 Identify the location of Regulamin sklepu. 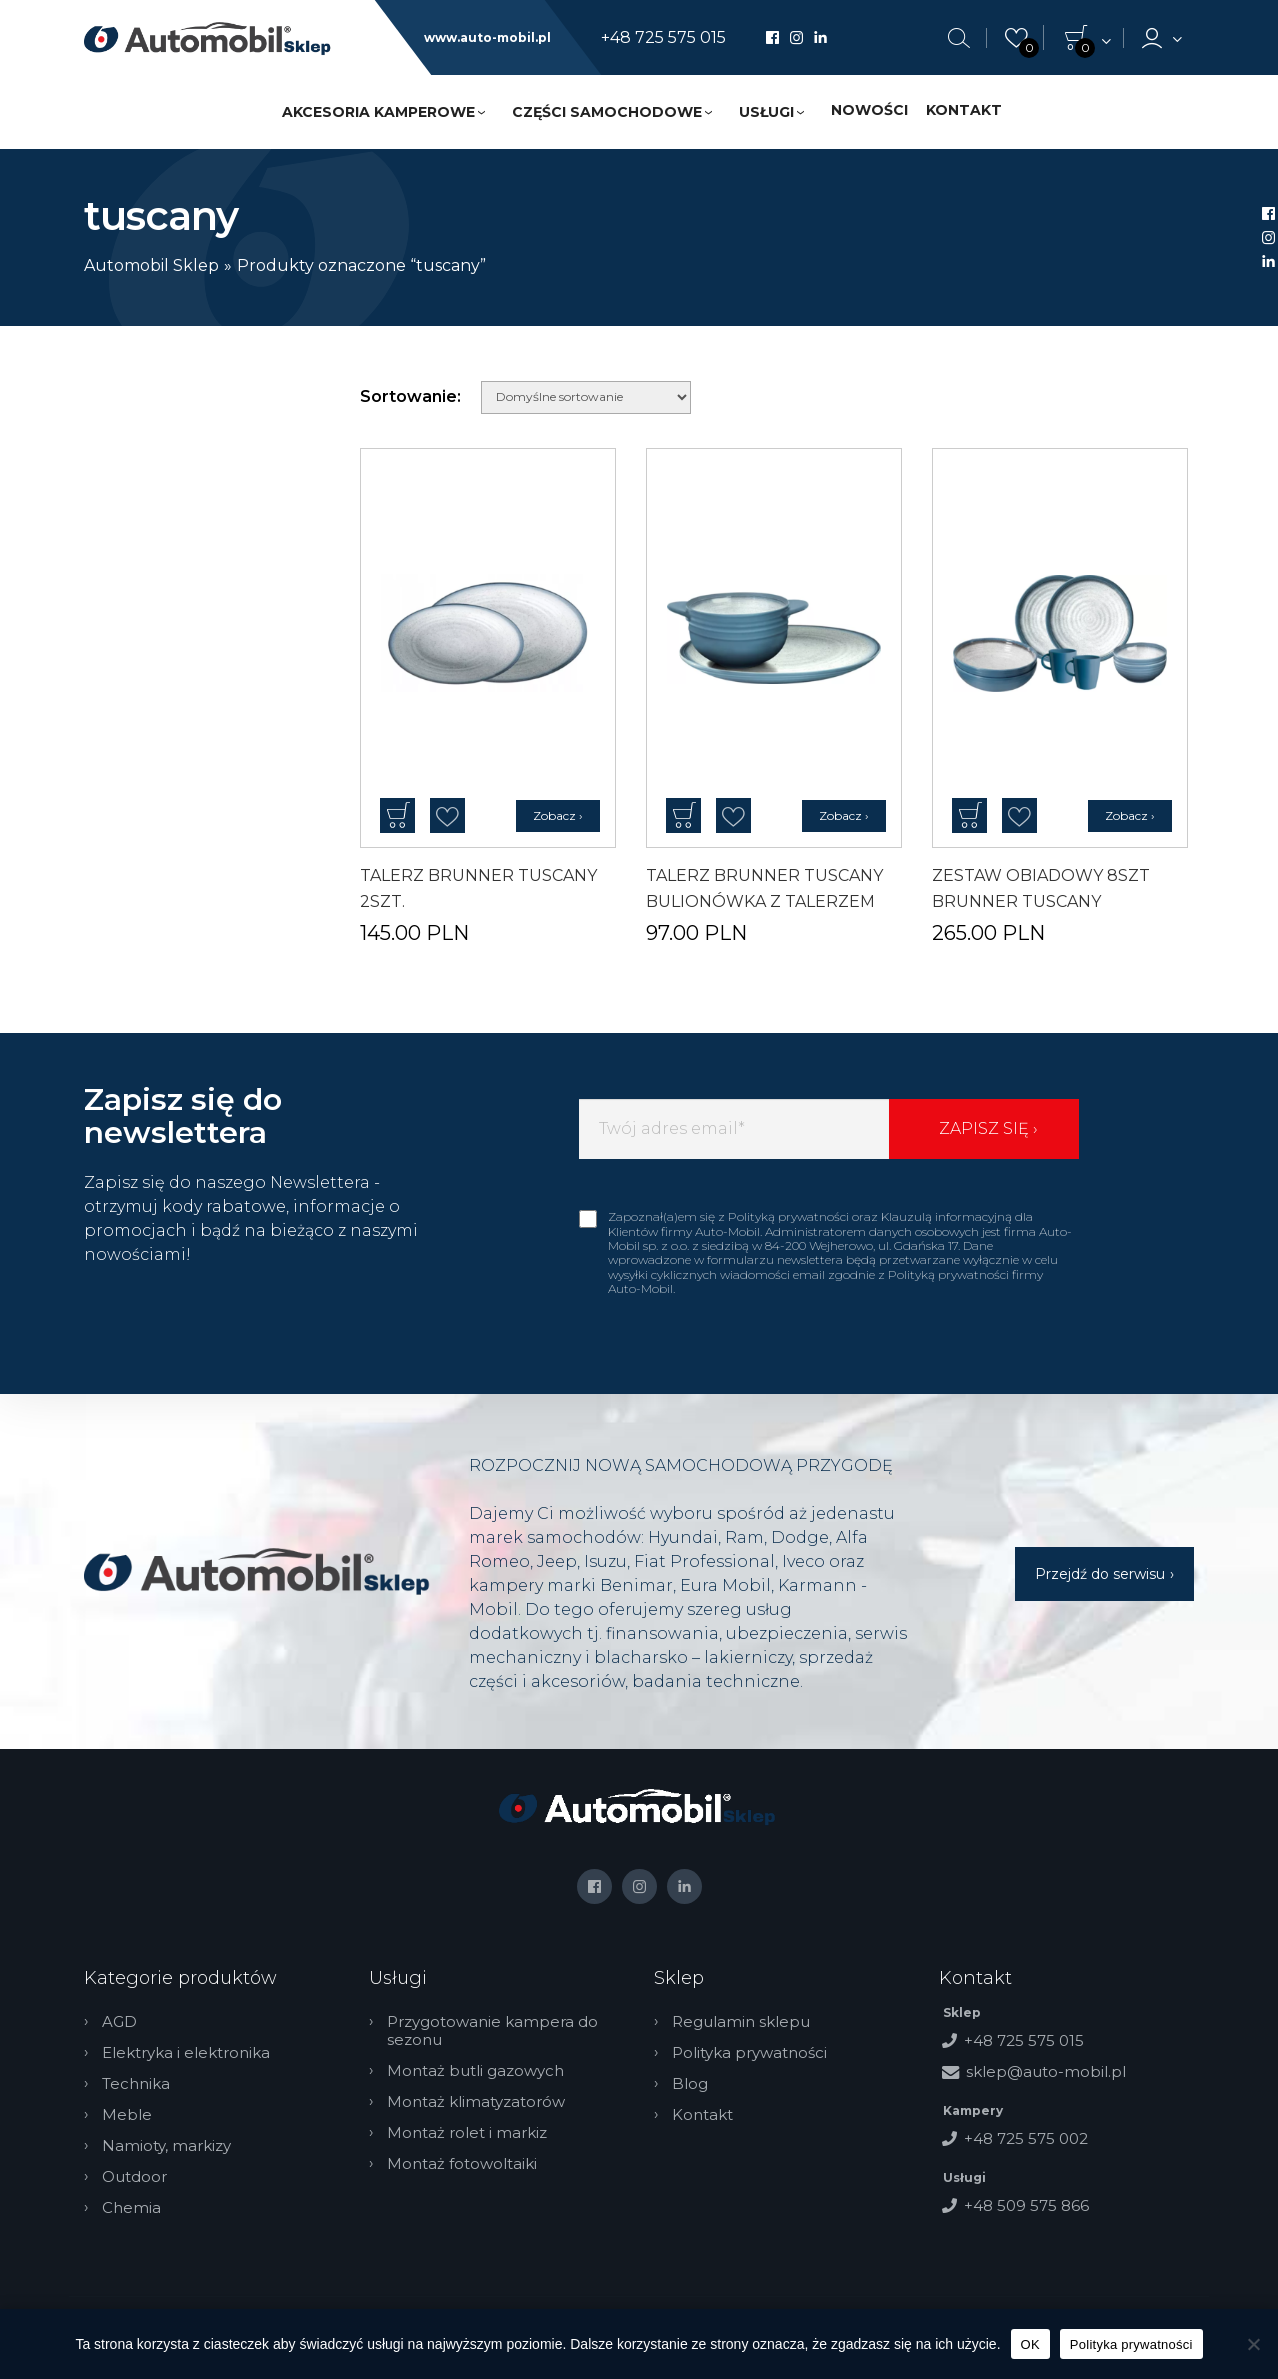
(741, 2022).